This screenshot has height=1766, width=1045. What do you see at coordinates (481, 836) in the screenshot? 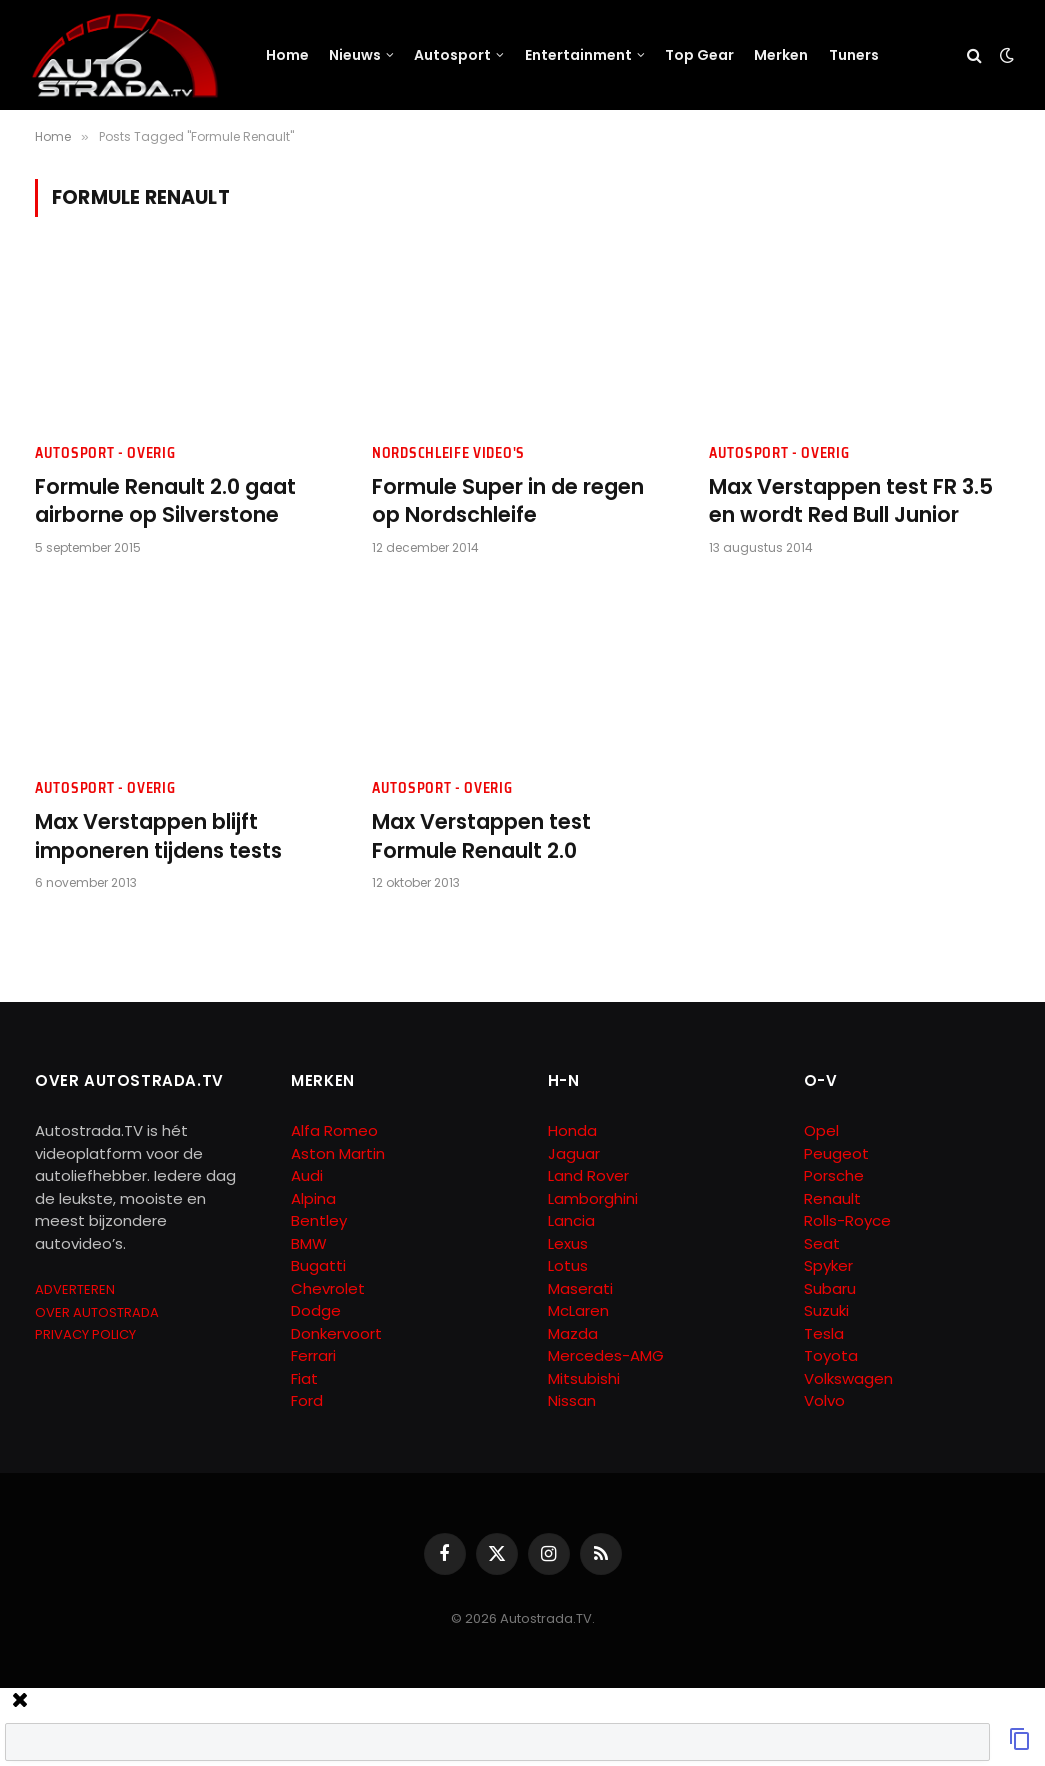
I see `Max Verstappen test Formule Renault 2.0` at bounding box center [481, 836].